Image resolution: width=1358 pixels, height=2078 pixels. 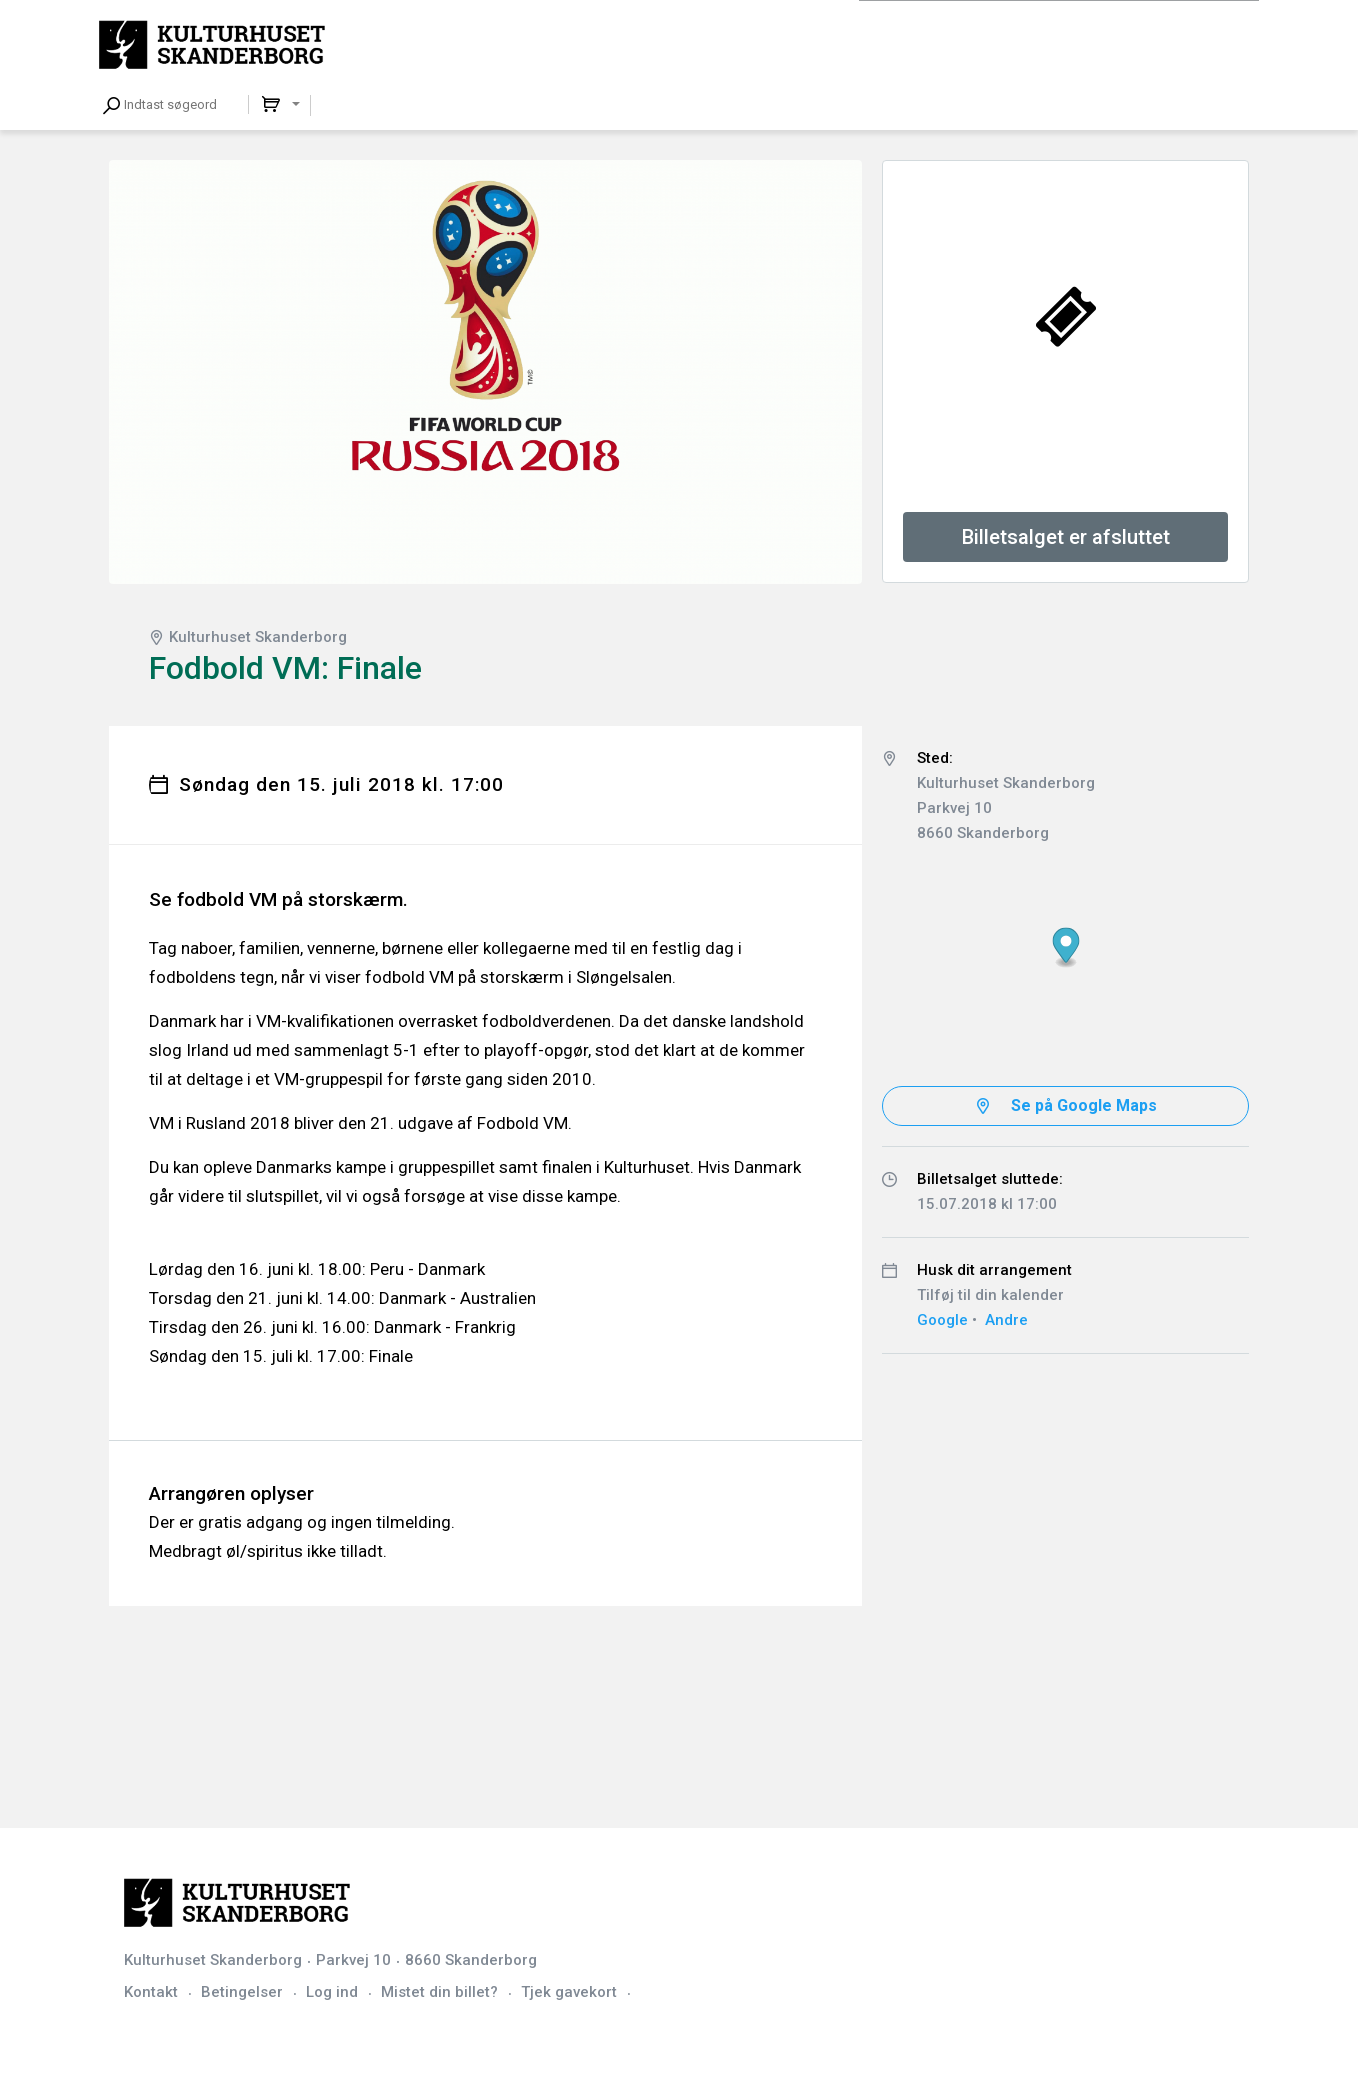 I want to click on Google, so click(x=942, y=1320).